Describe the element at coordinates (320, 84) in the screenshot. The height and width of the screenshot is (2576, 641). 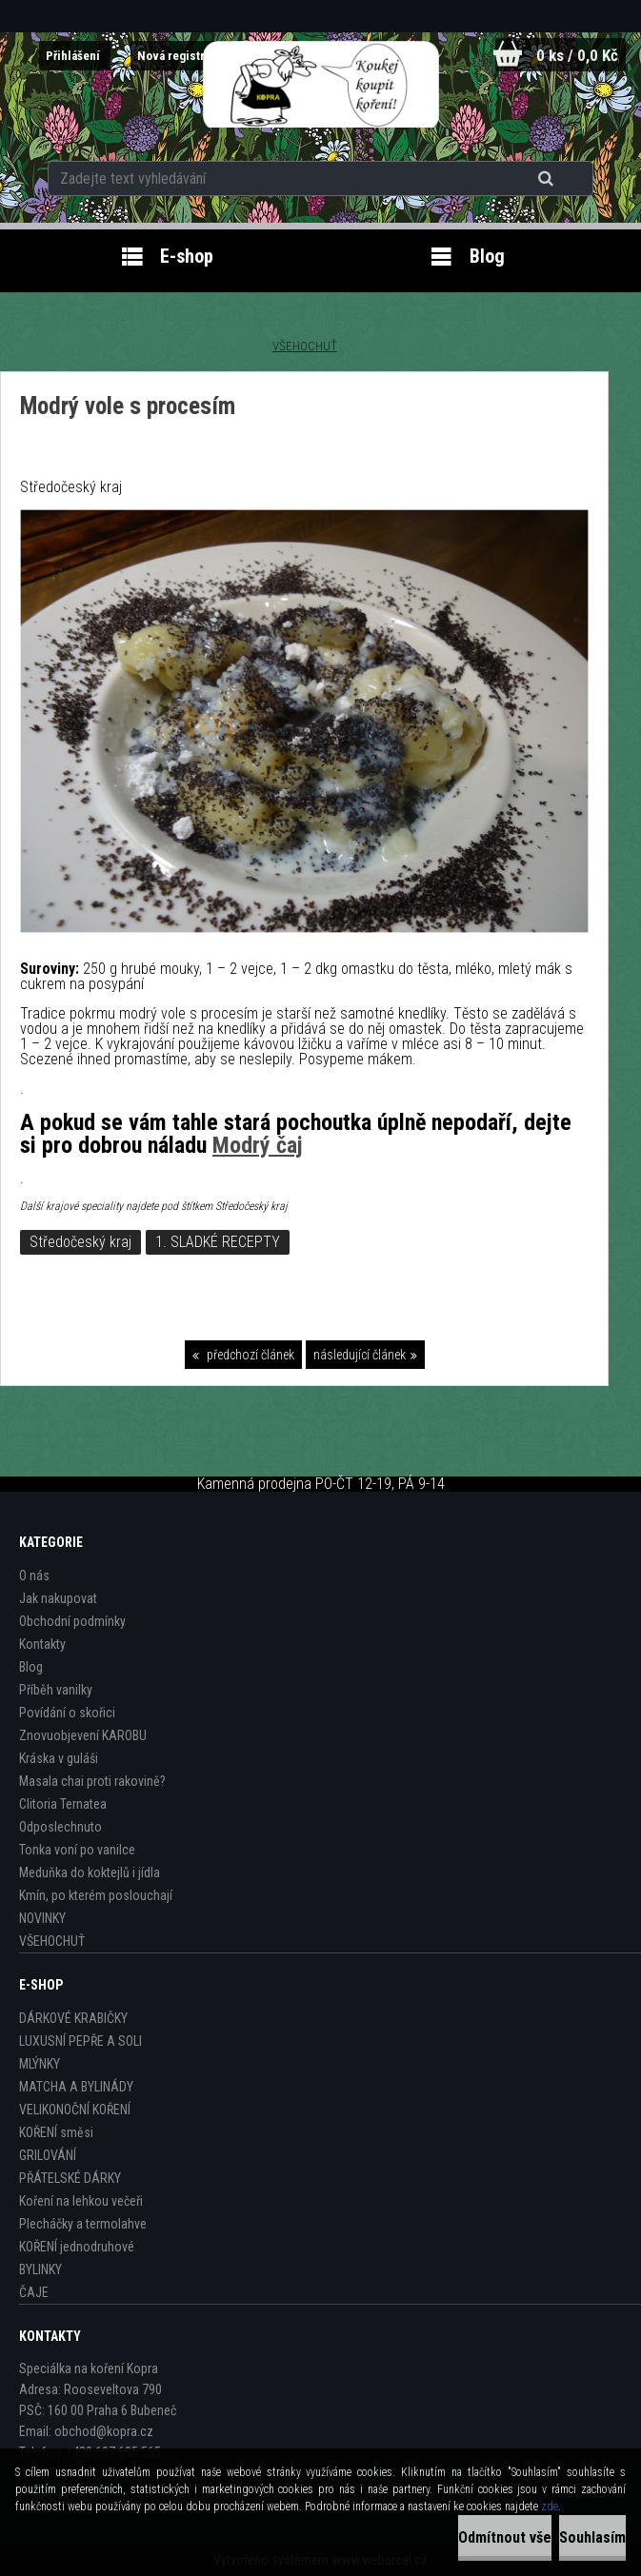
I see `[Logo]` at that location.